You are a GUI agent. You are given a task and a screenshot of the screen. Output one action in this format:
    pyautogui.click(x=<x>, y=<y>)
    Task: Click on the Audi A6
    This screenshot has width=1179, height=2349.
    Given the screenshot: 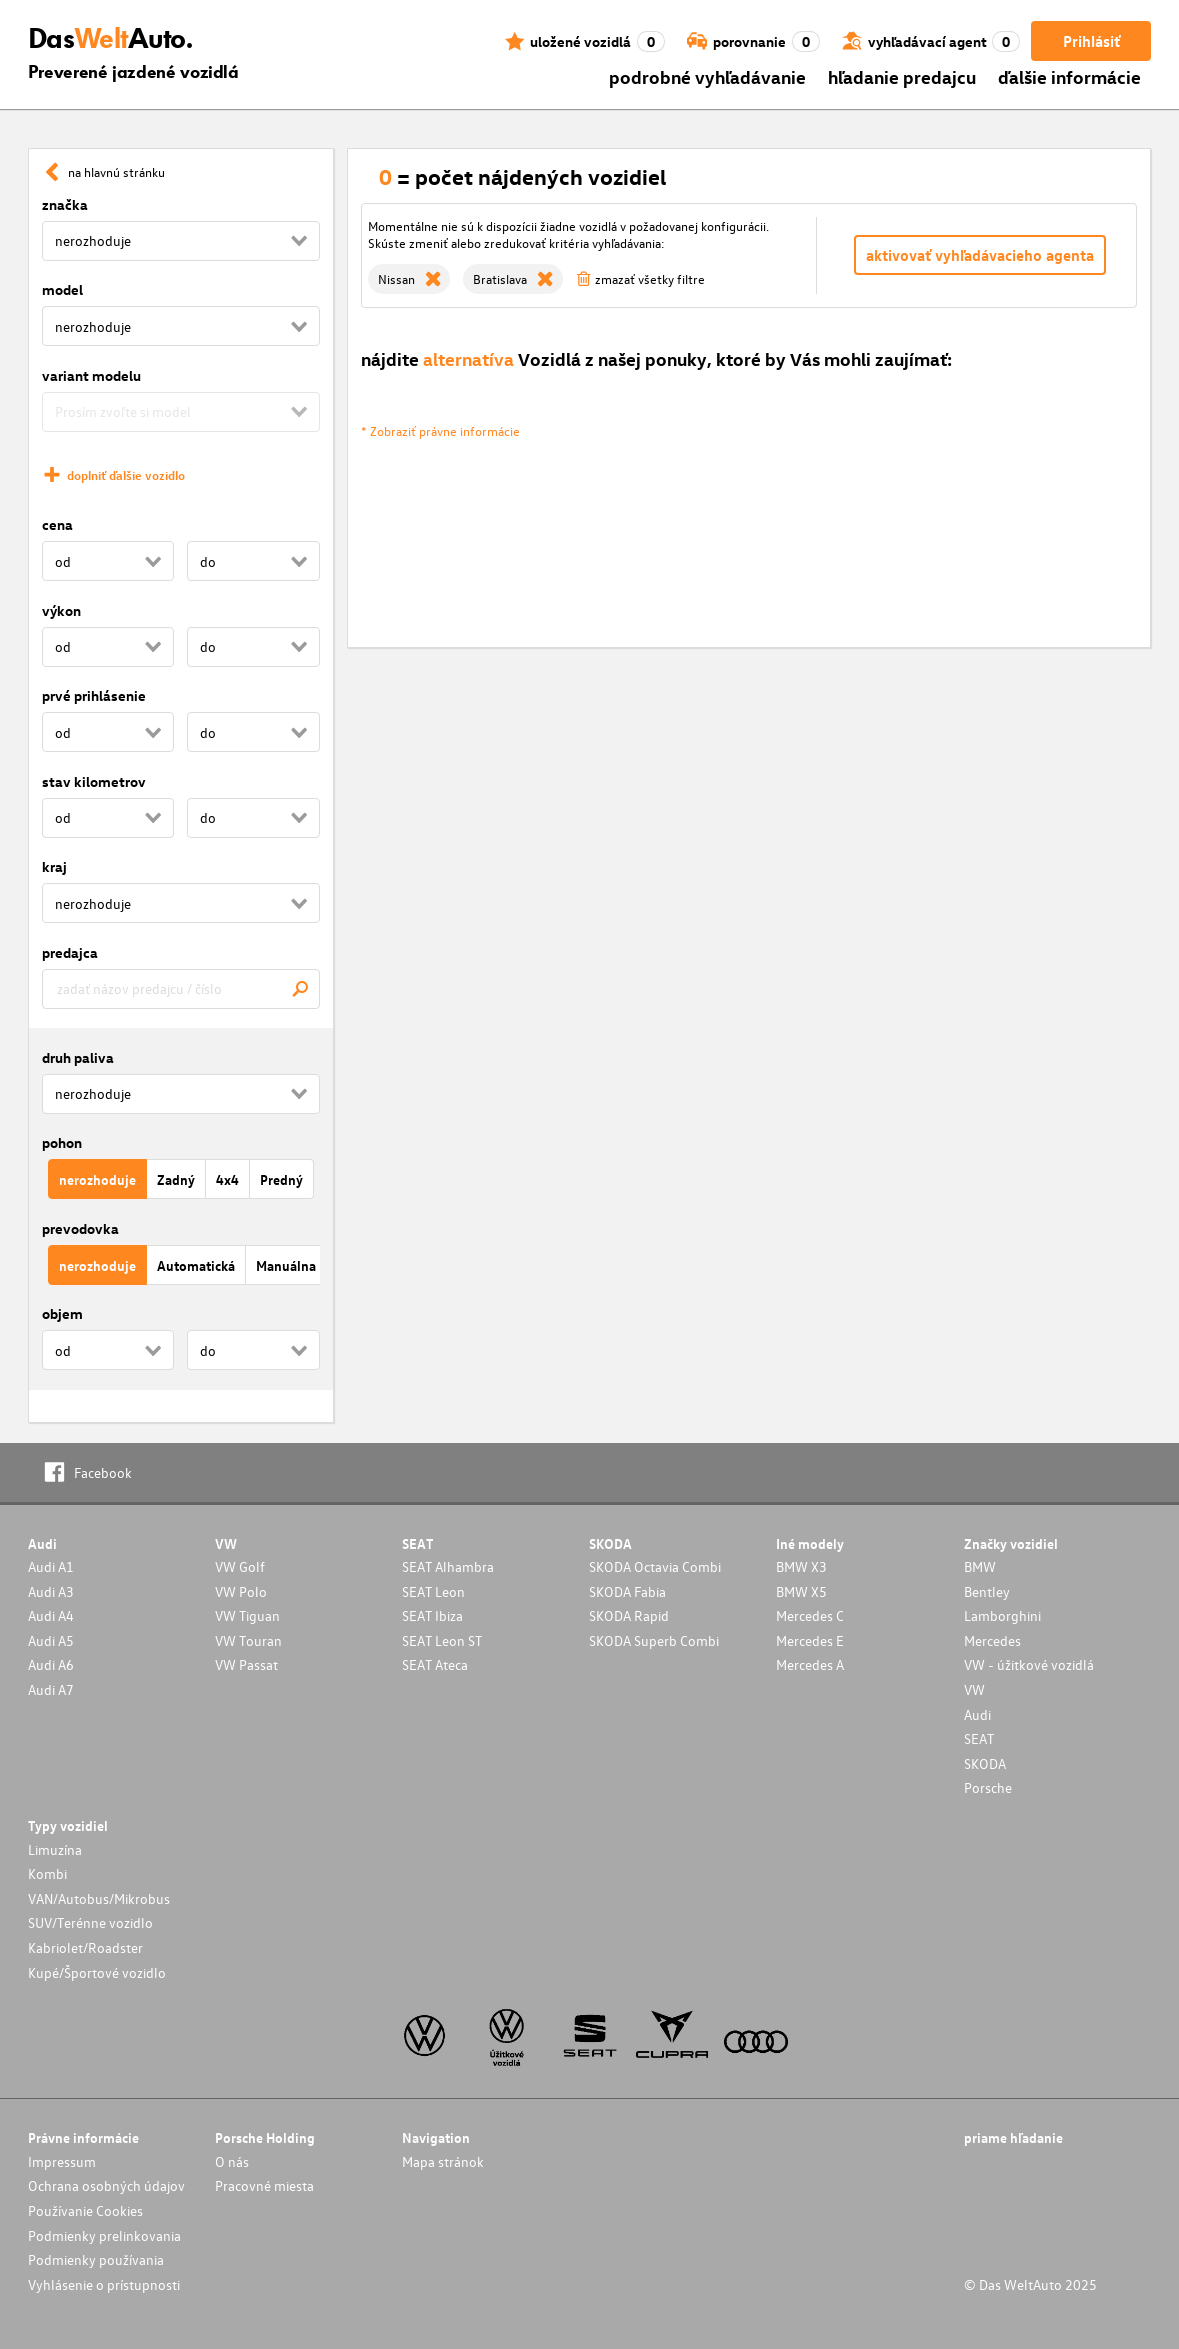 What is the action you would take?
    pyautogui.click(x=51, y=1664)
    